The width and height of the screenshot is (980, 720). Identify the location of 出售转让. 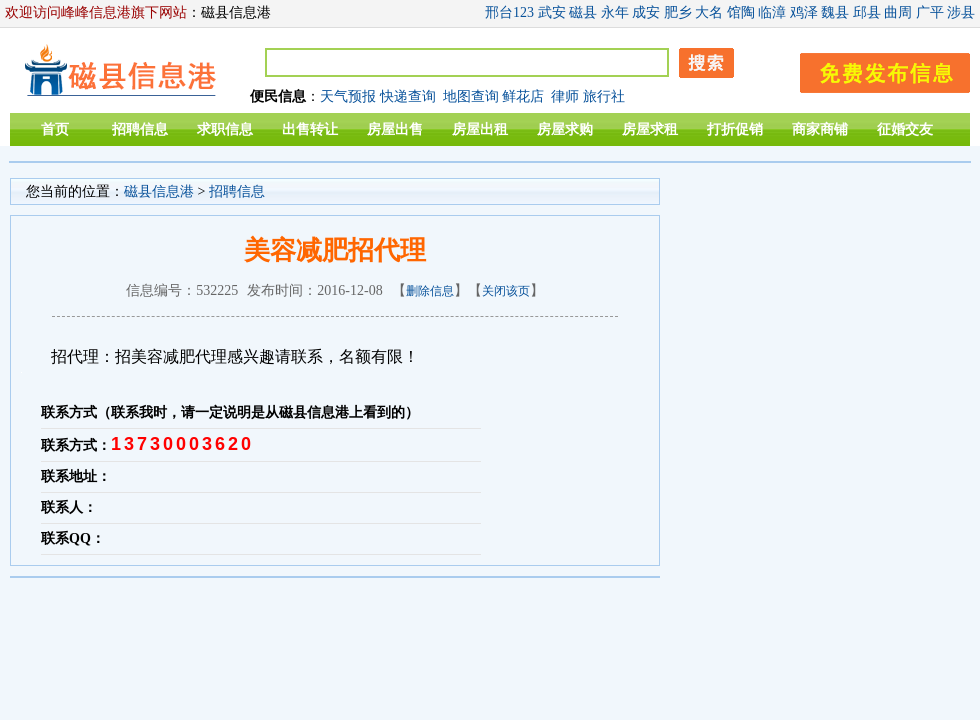
(310, 129).